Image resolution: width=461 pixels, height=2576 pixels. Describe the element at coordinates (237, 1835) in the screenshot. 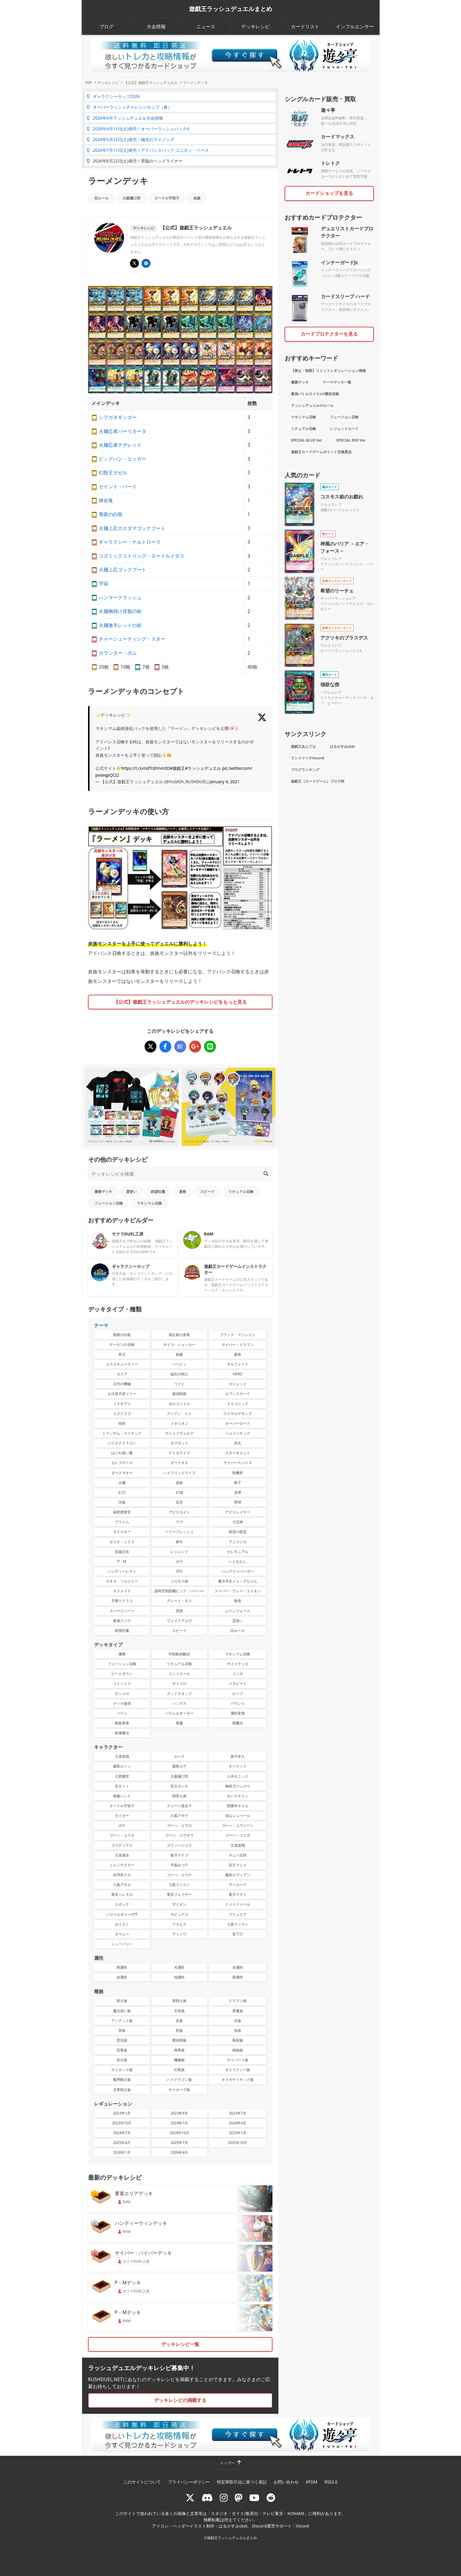

I see `ゴーハ・ユウガ` at that location.